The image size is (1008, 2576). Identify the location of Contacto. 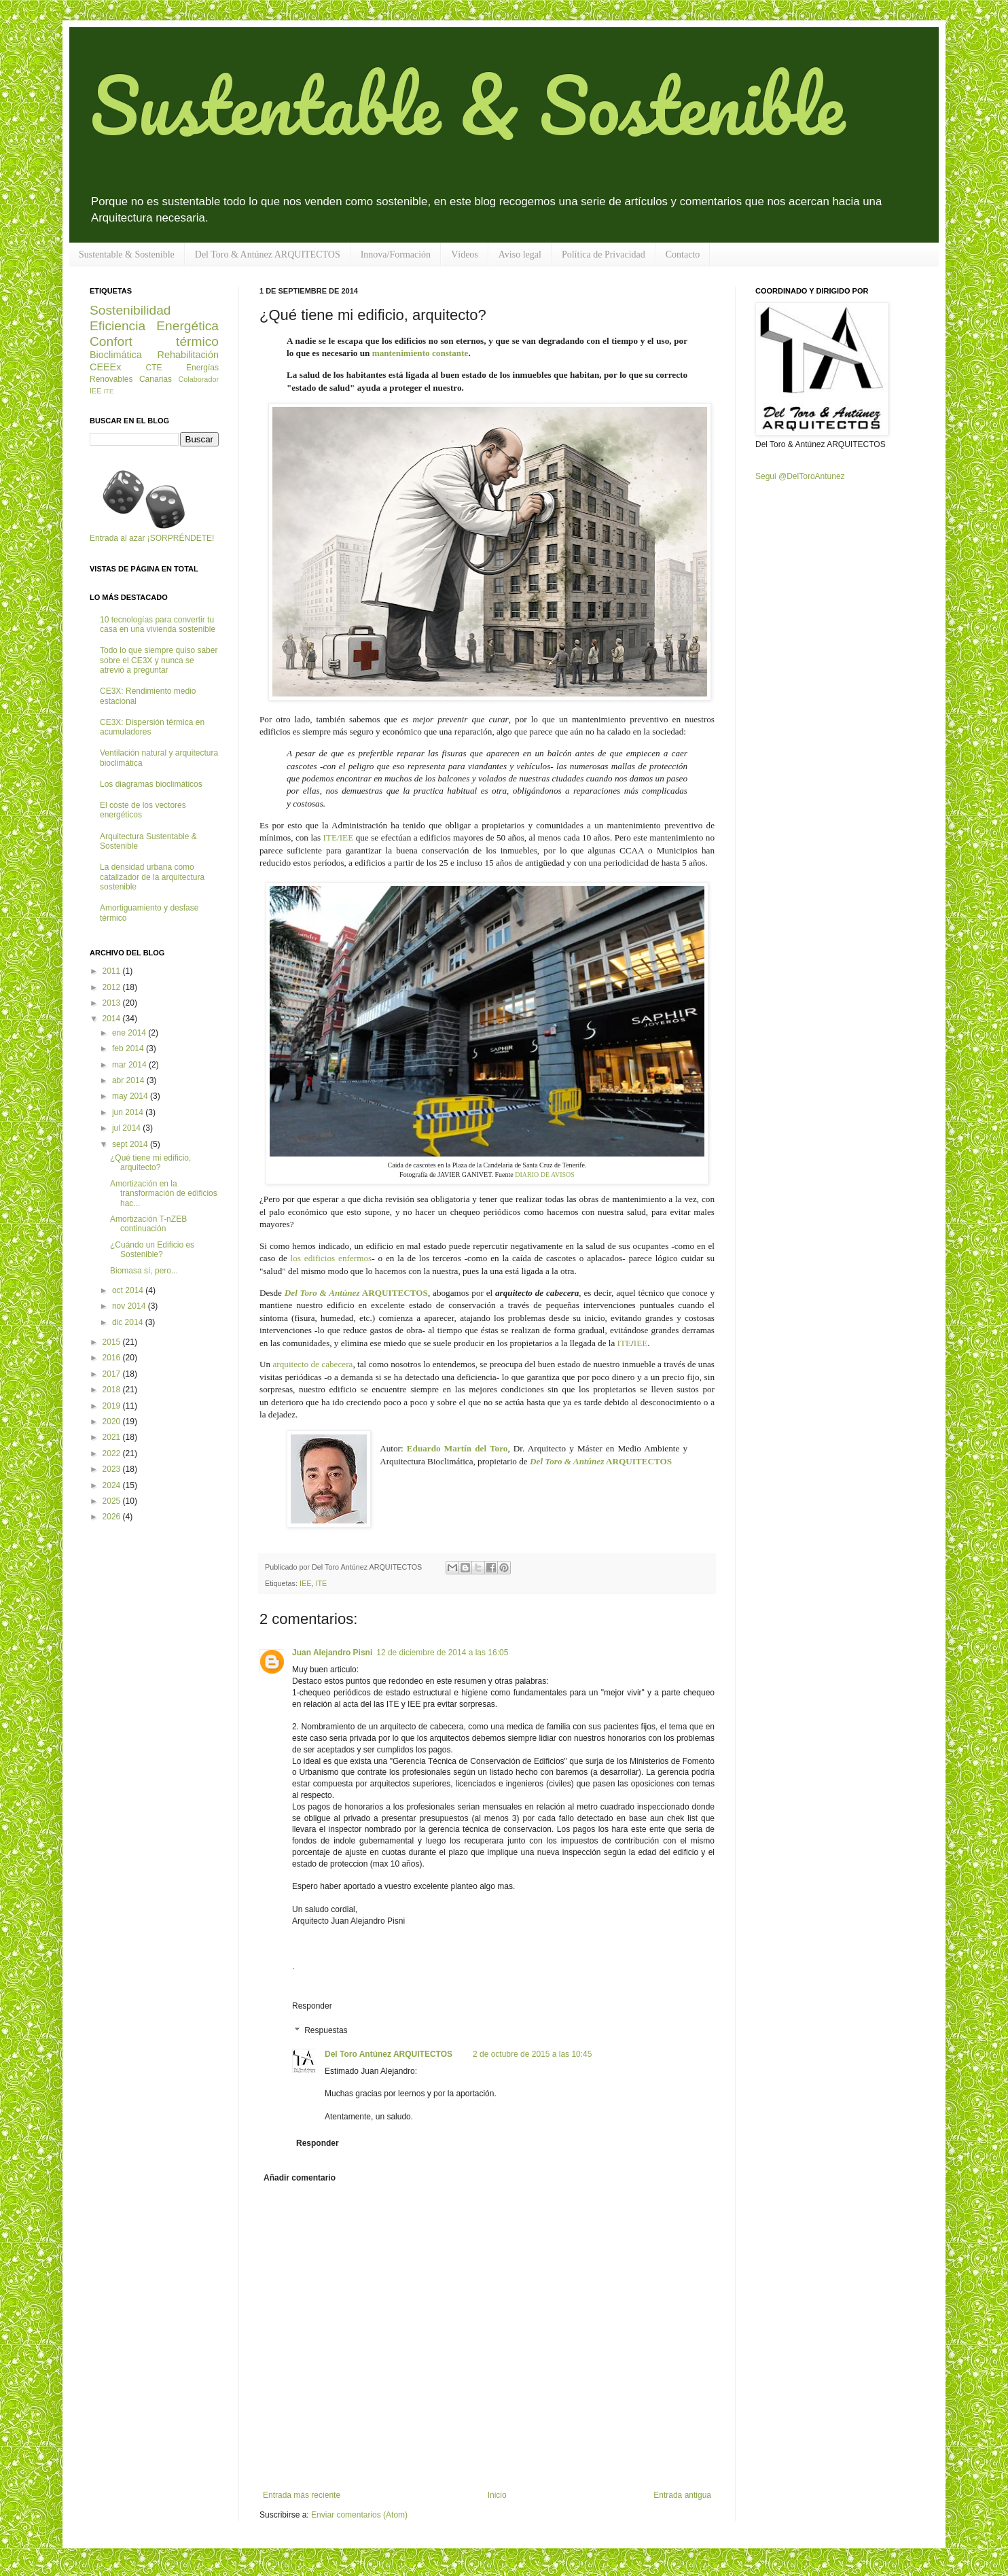
(683, 254).